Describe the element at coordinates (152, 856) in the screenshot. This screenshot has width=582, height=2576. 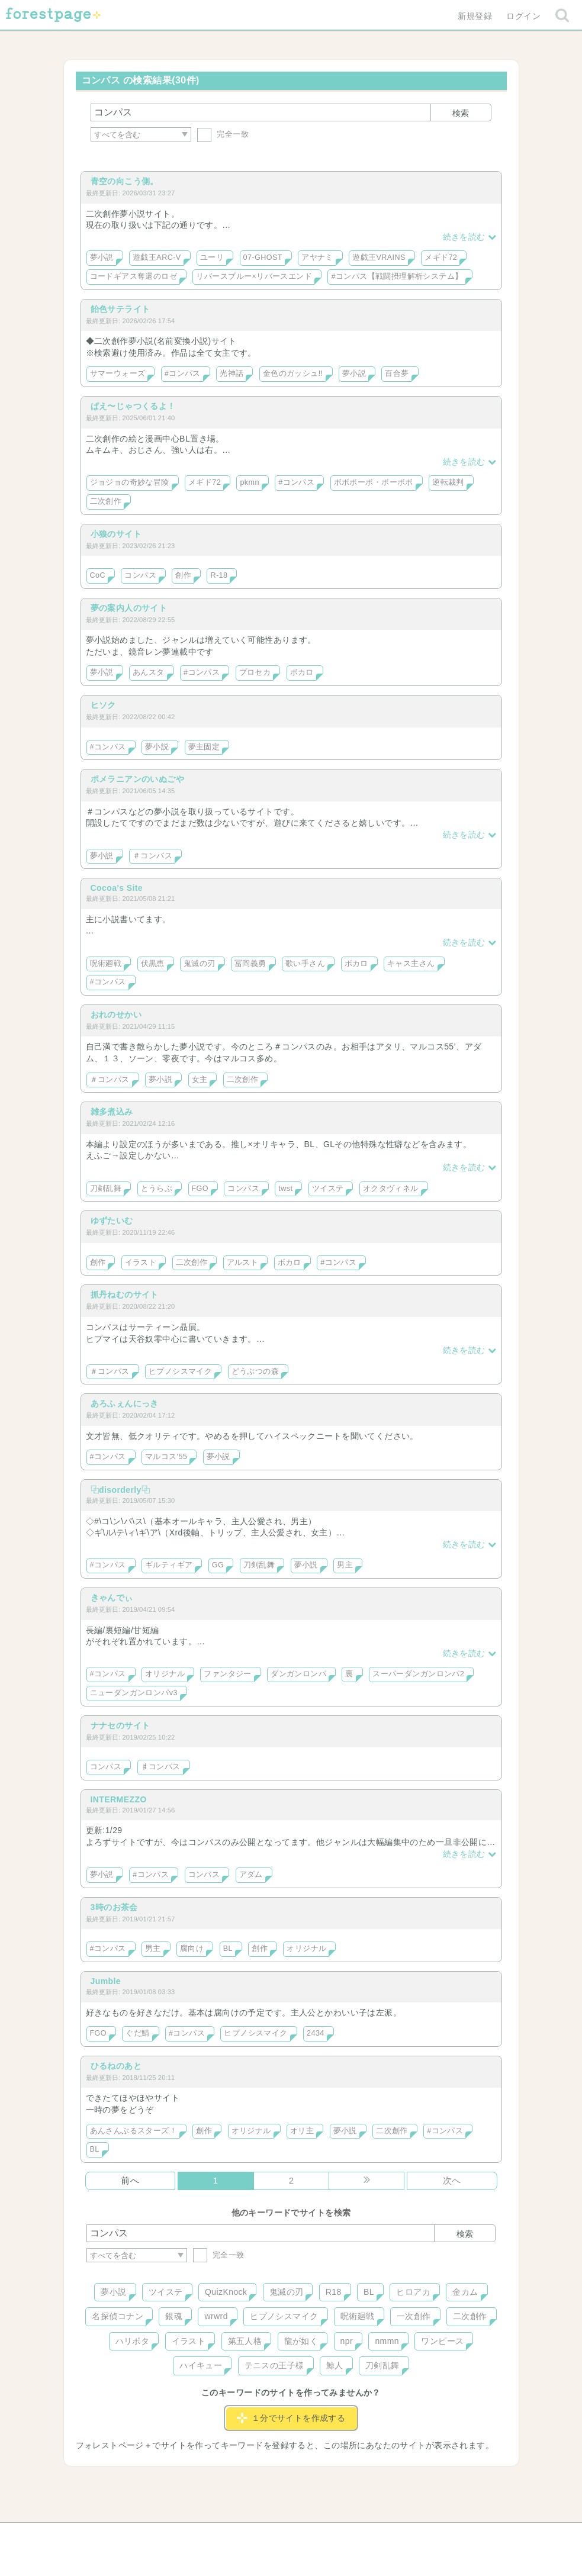
I see `＃コンパス` at that location.